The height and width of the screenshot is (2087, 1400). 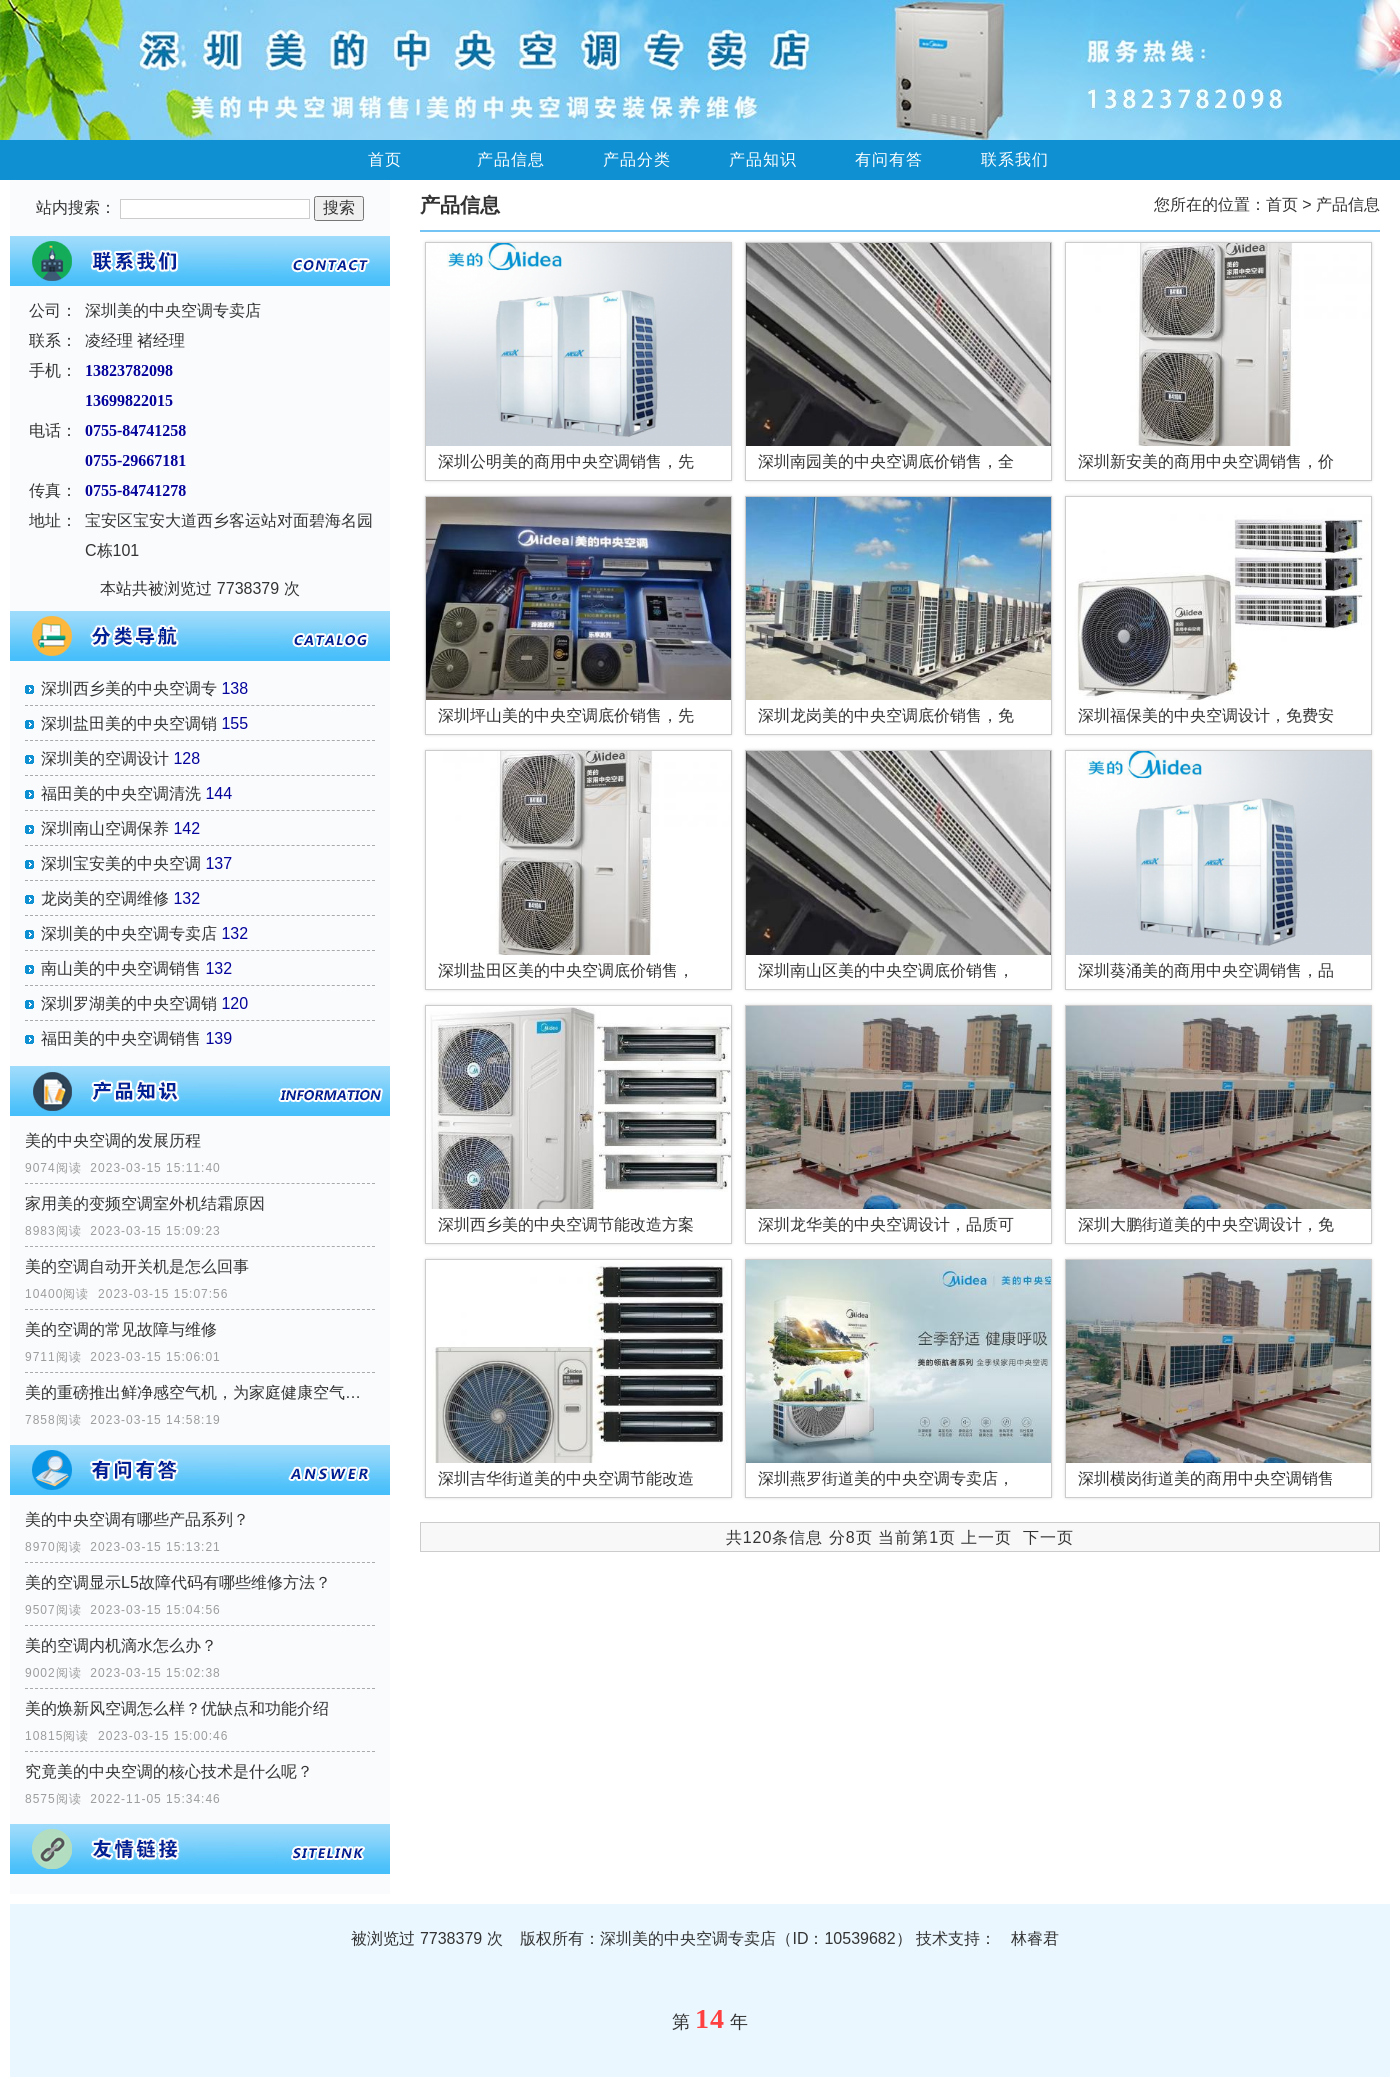 I want to click on 美的中央空调有哪些产品系列？, so click(x=137, y=1519).